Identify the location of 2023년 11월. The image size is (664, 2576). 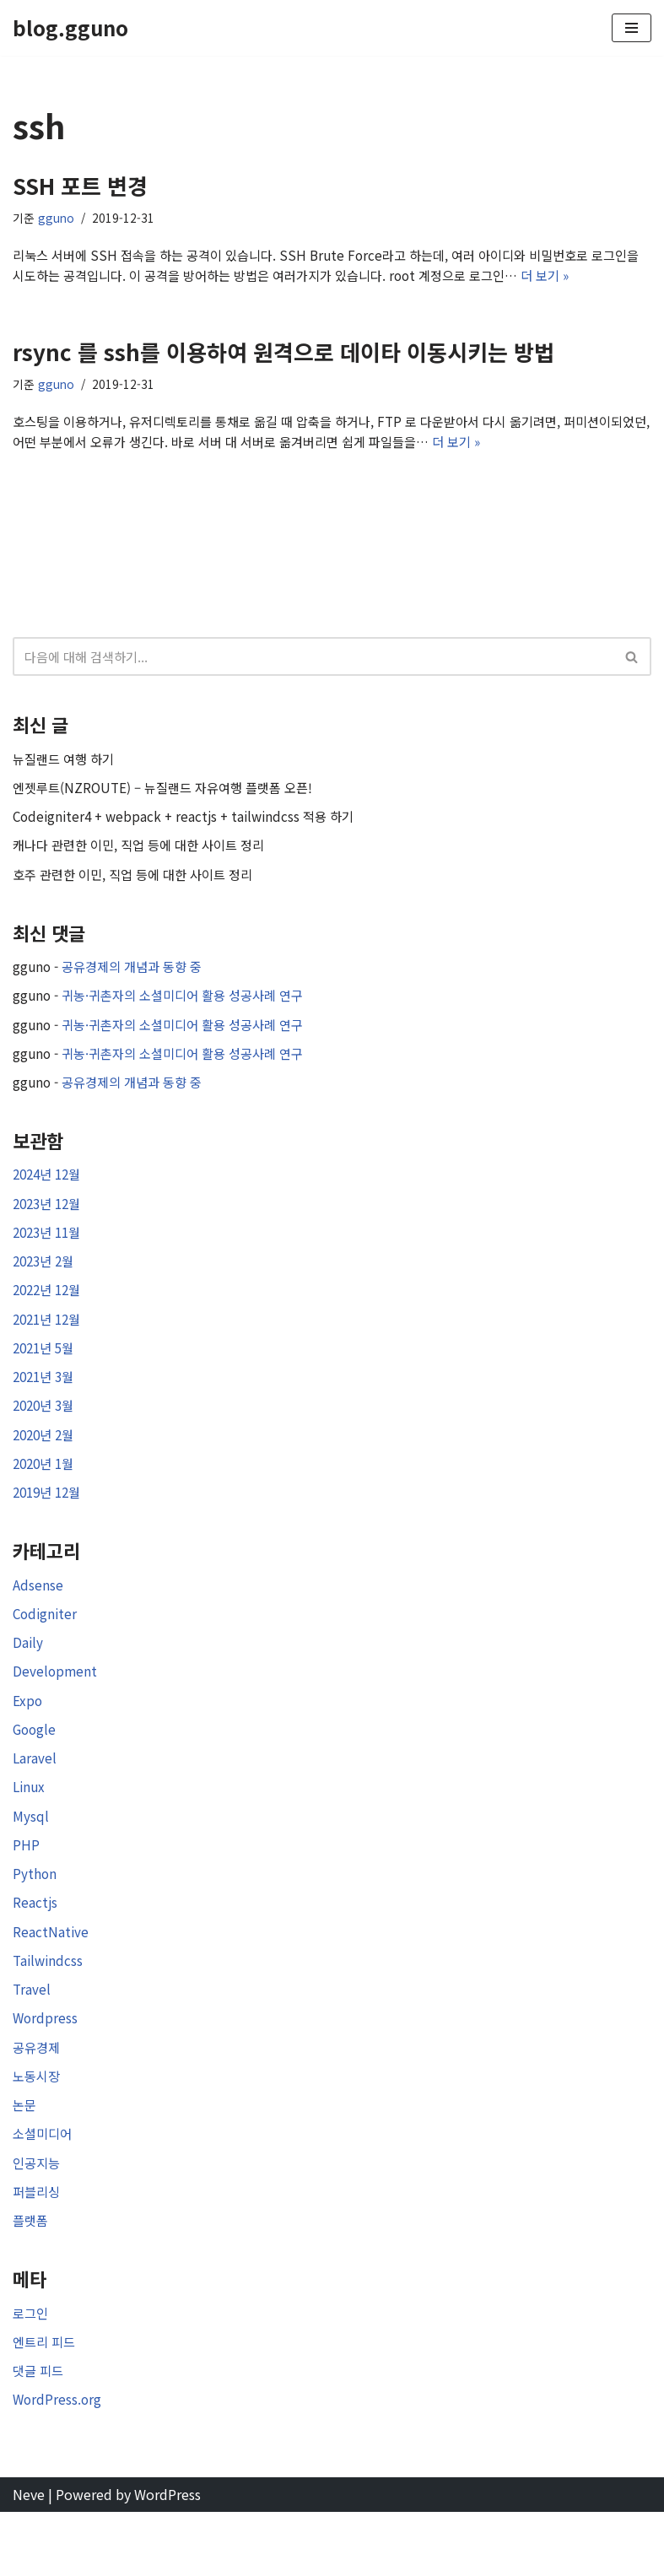
(50, 1254).